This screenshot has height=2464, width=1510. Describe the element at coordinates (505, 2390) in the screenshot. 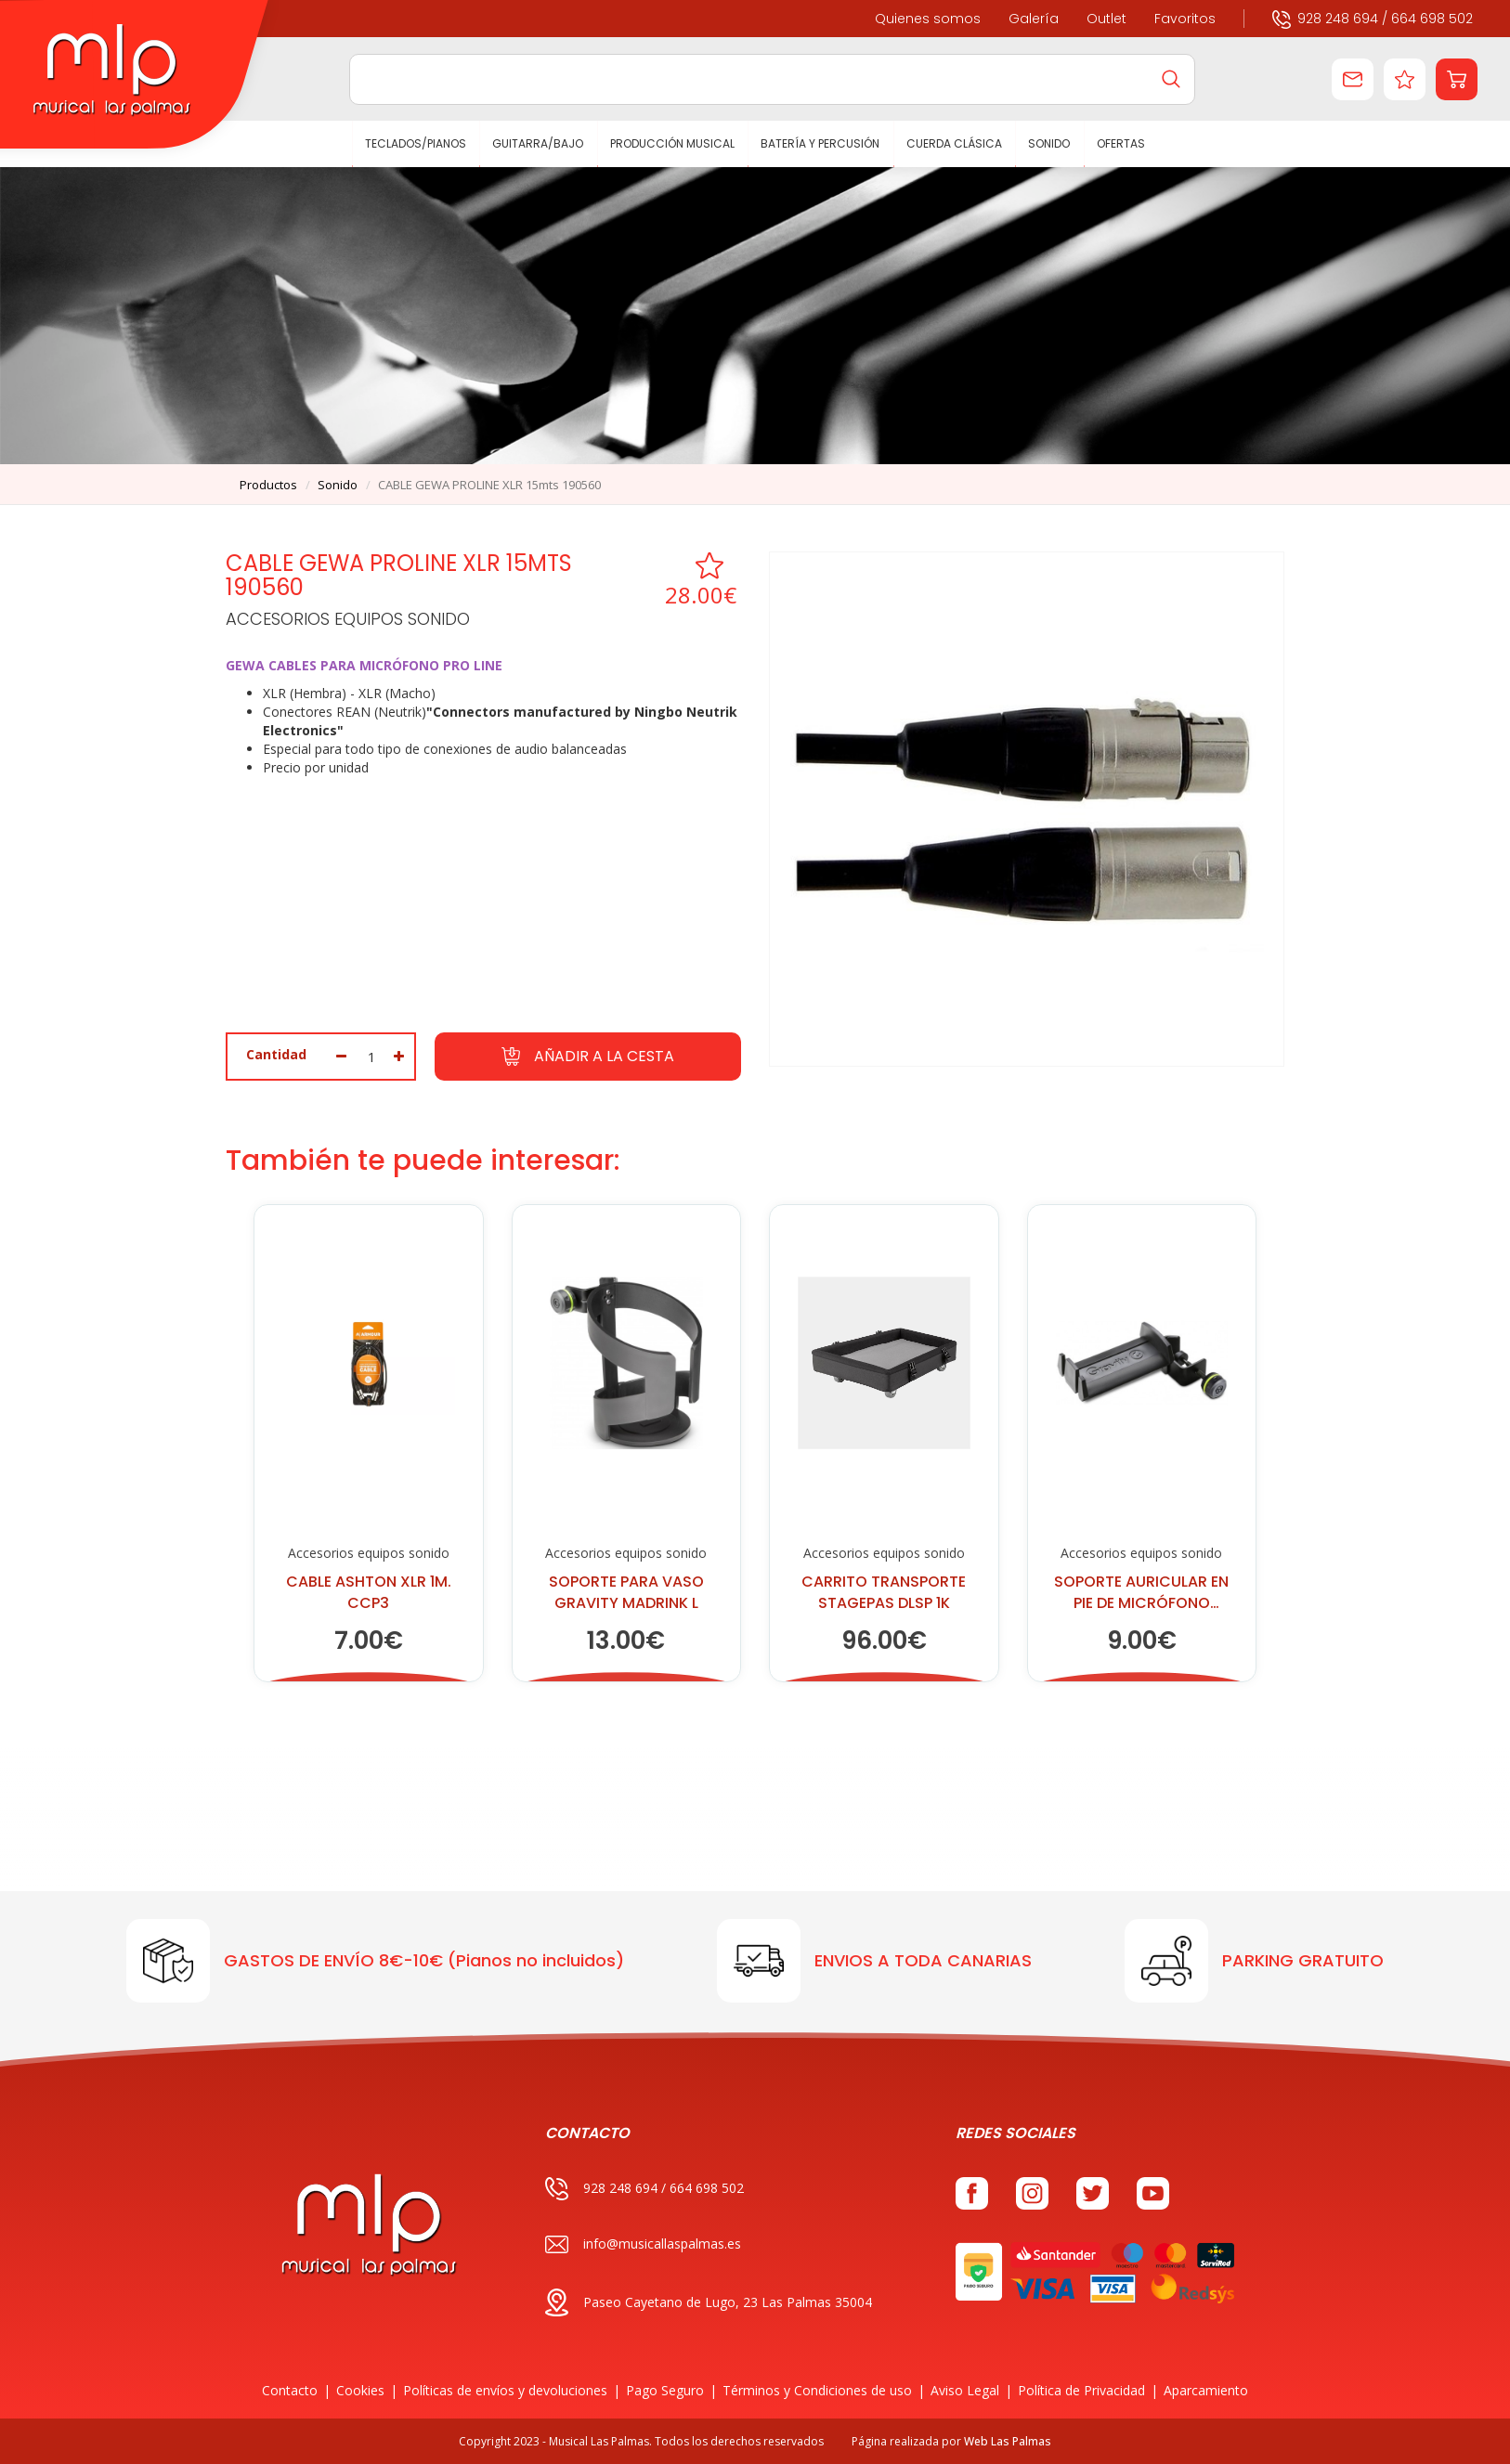

I see `Políticas de envíos y devoluciones` at that location.